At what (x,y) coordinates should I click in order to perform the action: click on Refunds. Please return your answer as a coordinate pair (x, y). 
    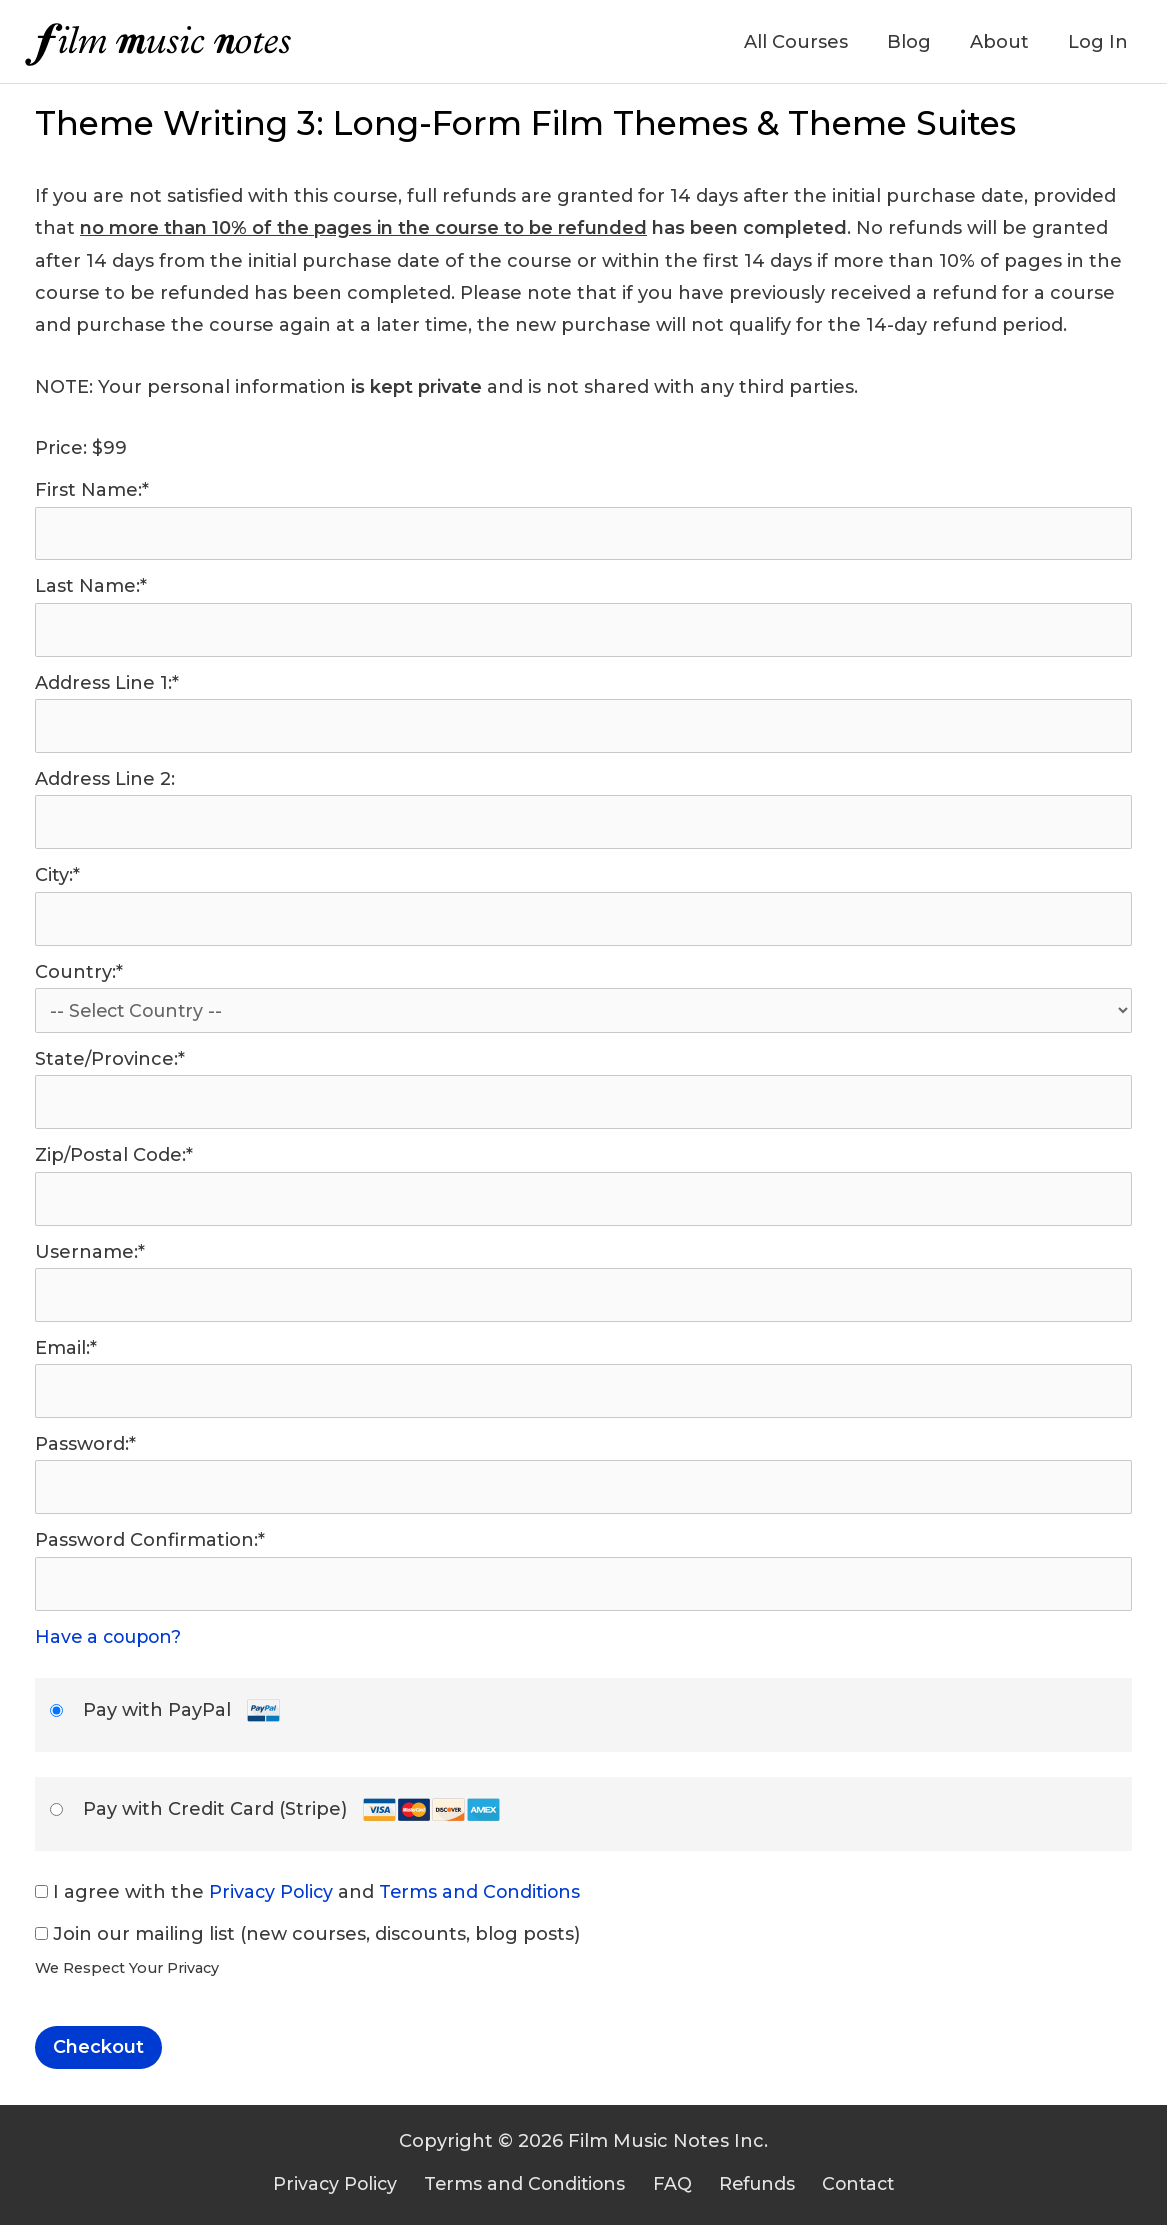
    Looking at the image, I should click on (749, 2190).